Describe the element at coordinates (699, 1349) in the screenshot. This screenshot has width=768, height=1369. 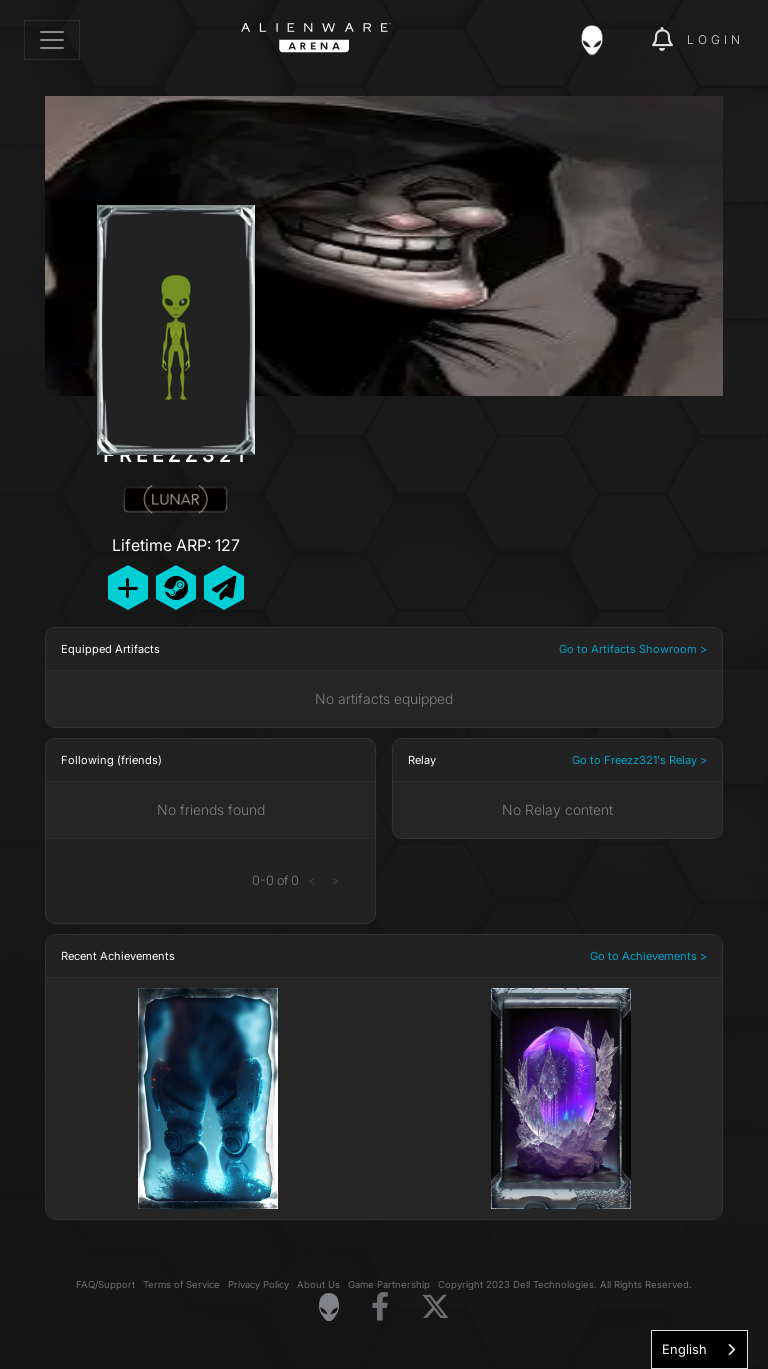
I see `[combobox]` at that location.